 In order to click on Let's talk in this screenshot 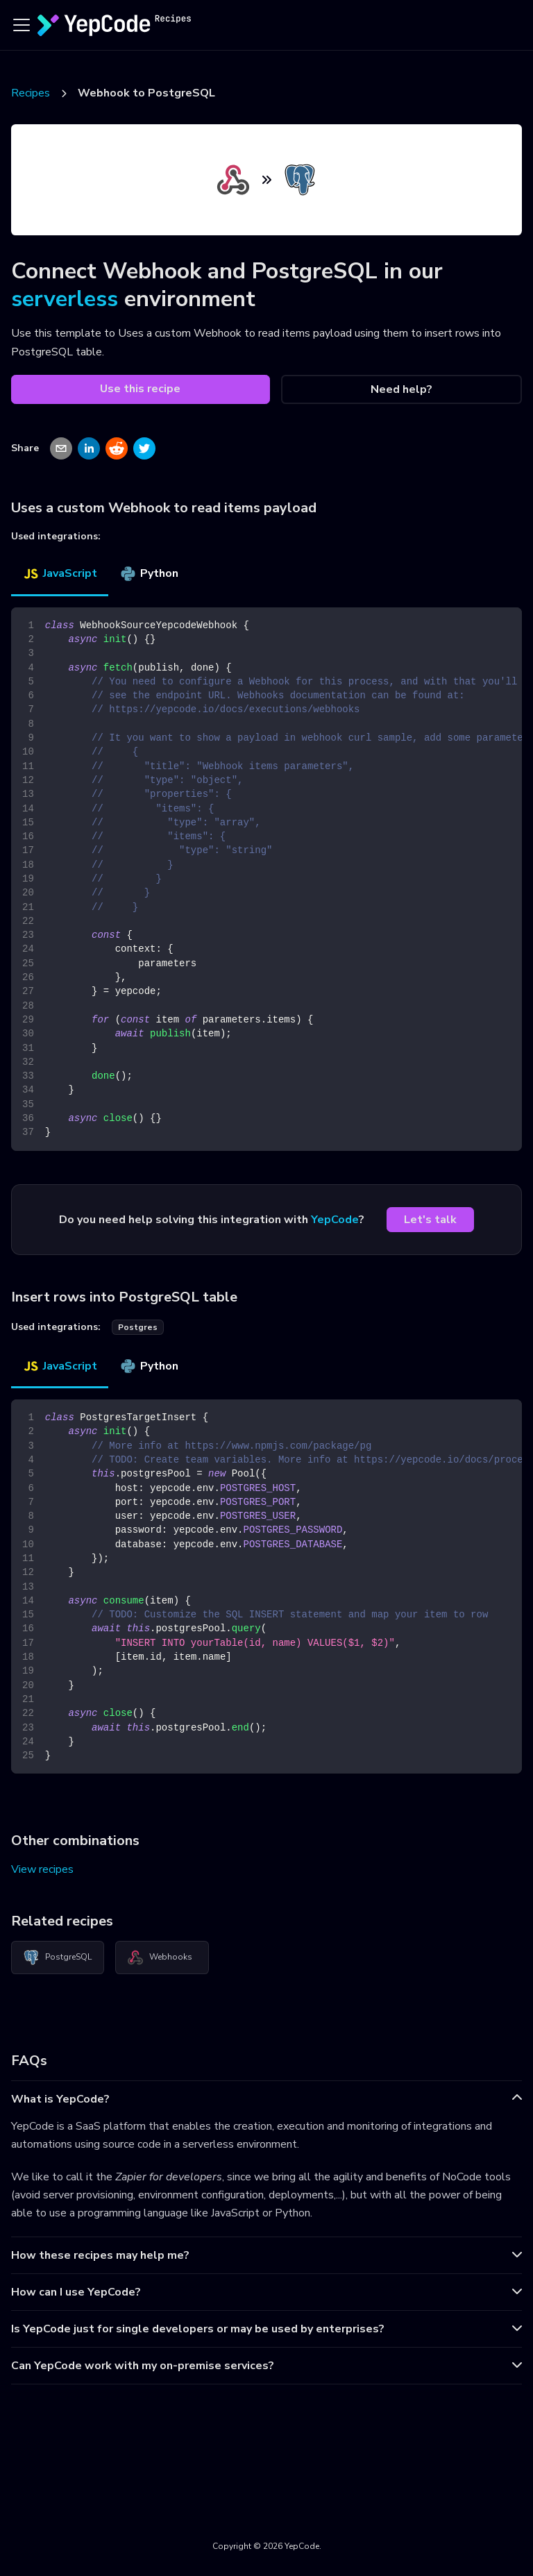, I will do `click(430, 1219)`.